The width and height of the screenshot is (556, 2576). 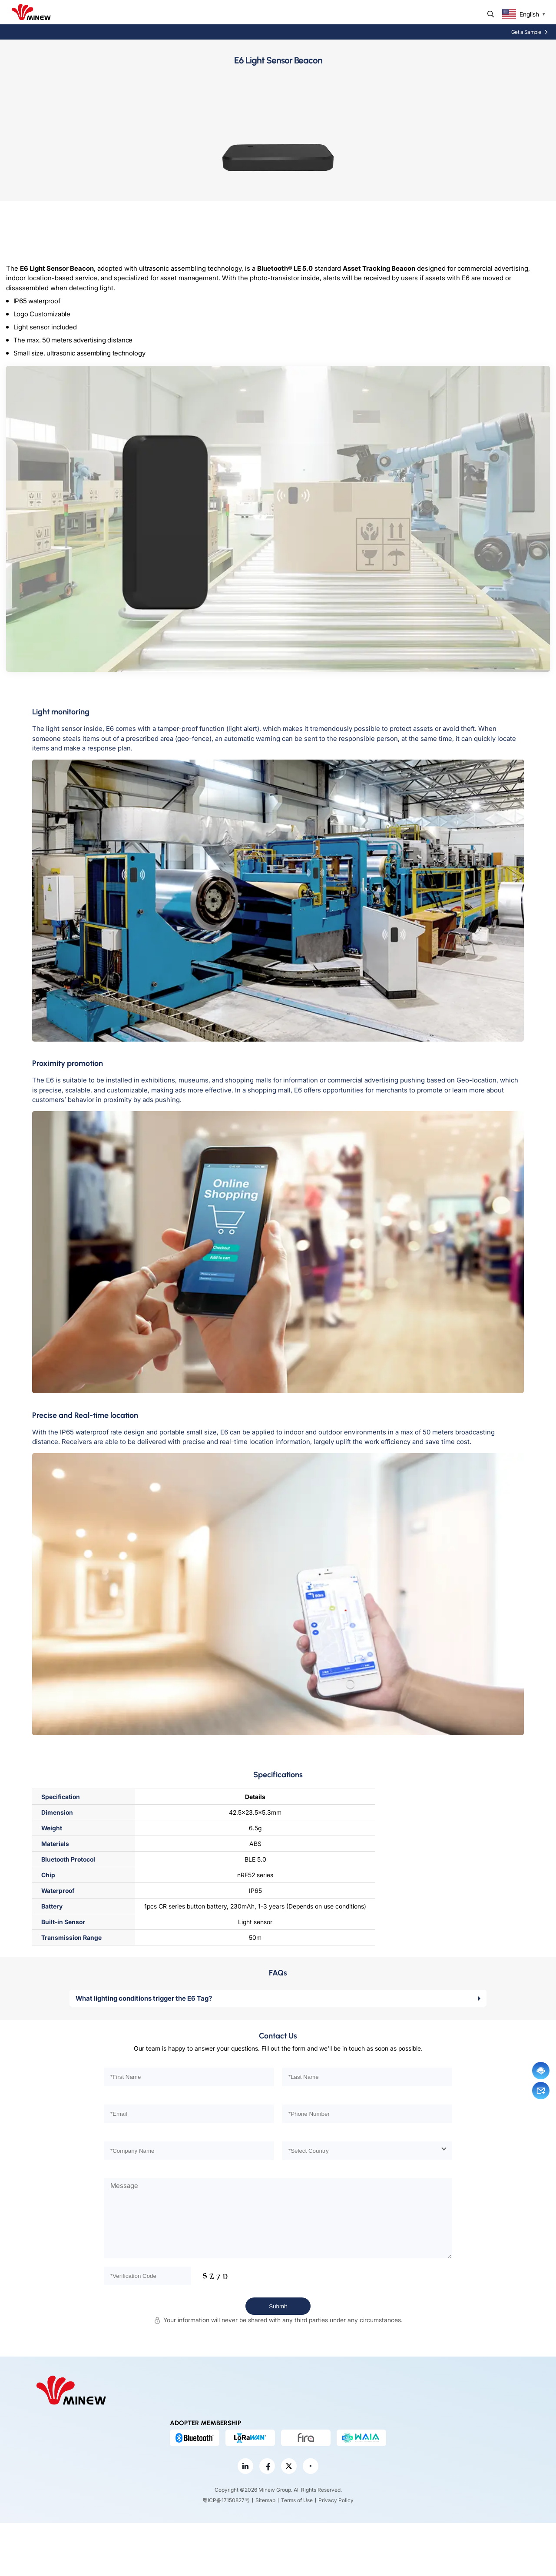 What do you see at coordinates (490, 14) in the screenshot?
I see `Search` at bounding box center [490, 14].